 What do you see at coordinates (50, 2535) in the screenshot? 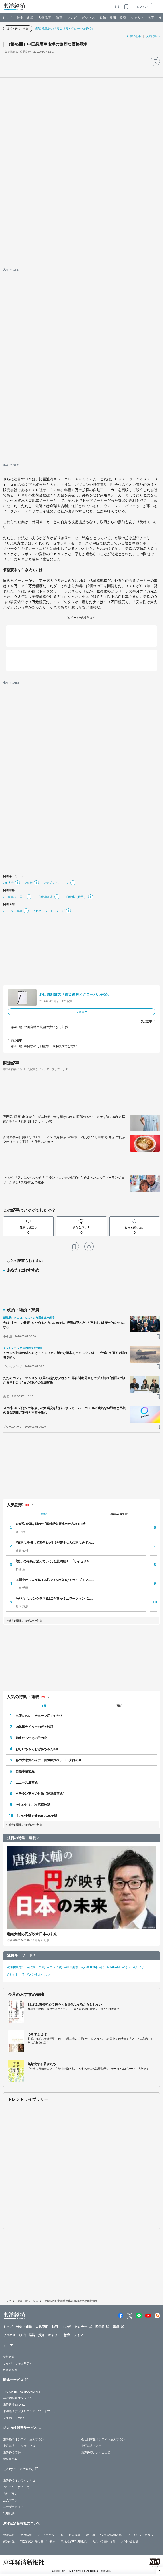
I see `公式アカウント一覧` at bounding box center [50, 2535].